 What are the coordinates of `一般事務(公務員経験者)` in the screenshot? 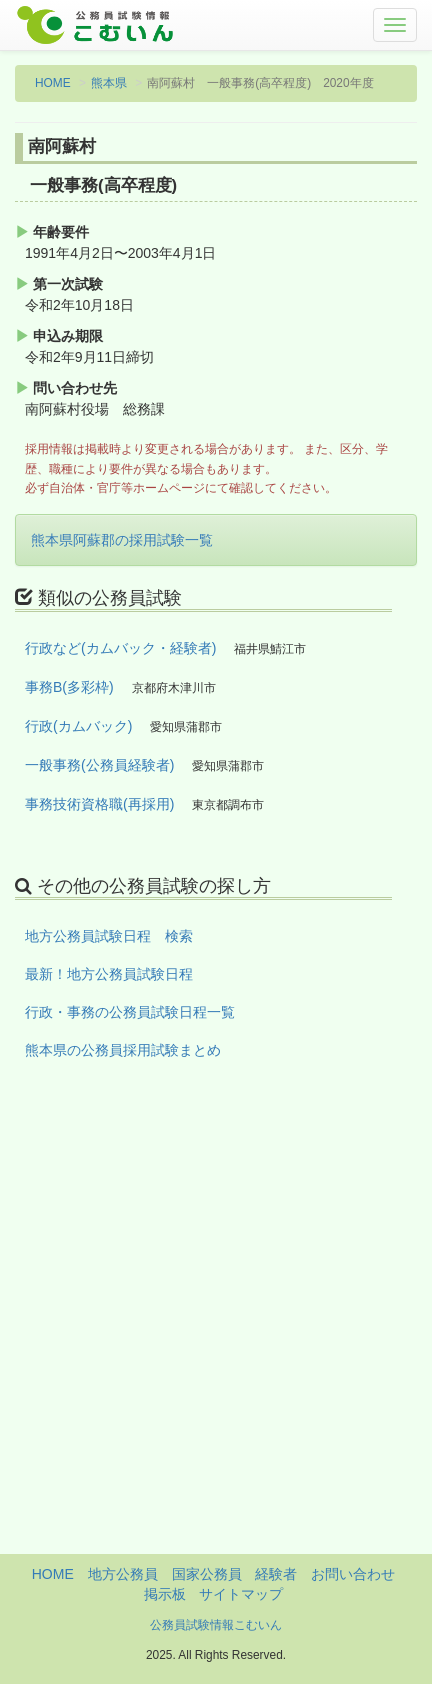 It's located at (99, 765).